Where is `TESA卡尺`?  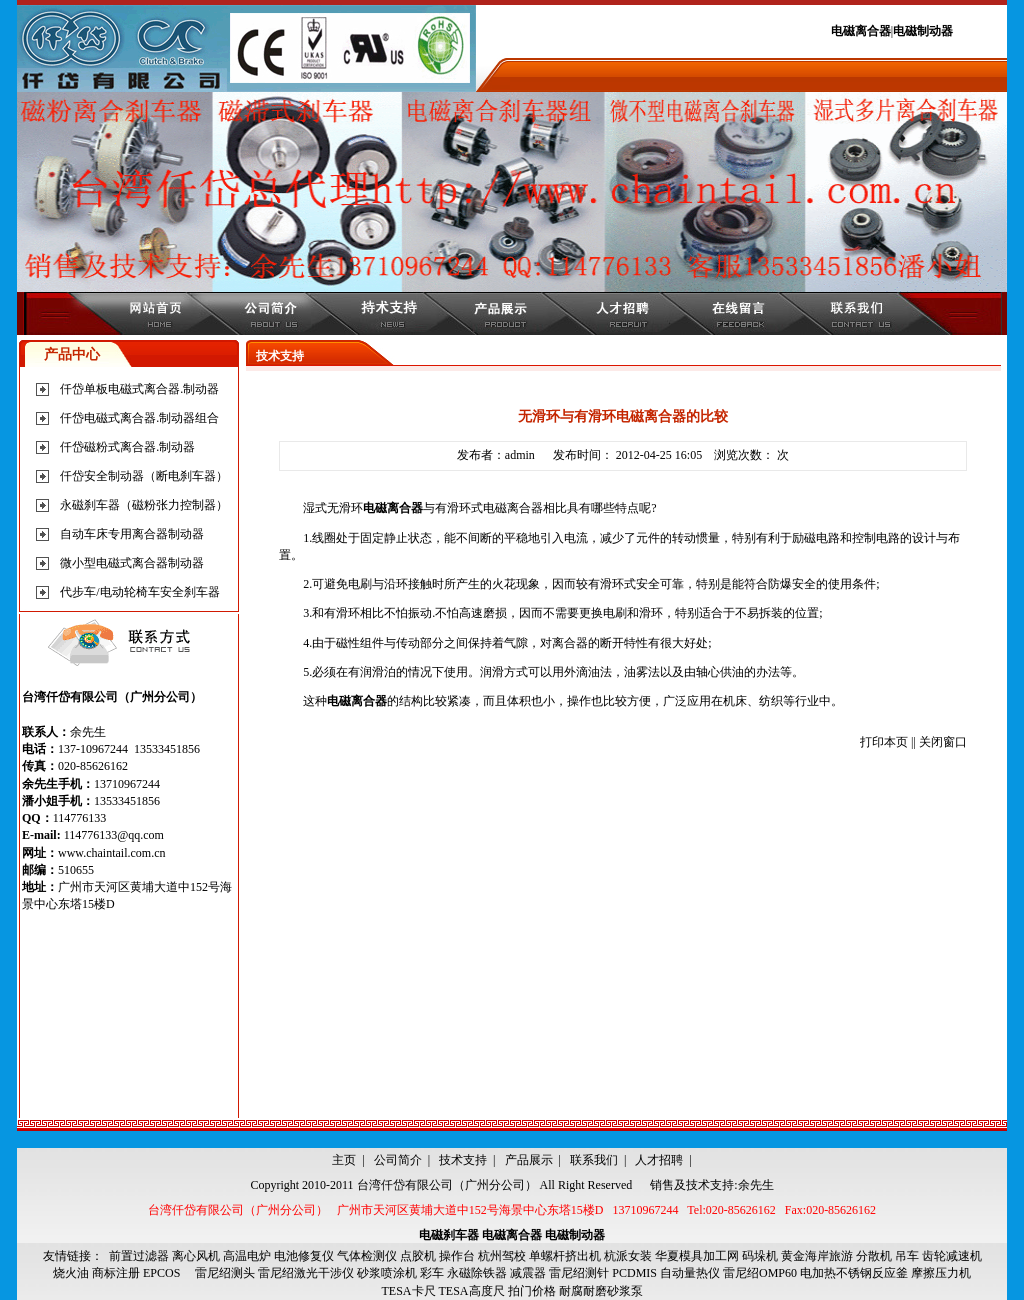 TESA卡尺 is located at coordinates (409, 1291).